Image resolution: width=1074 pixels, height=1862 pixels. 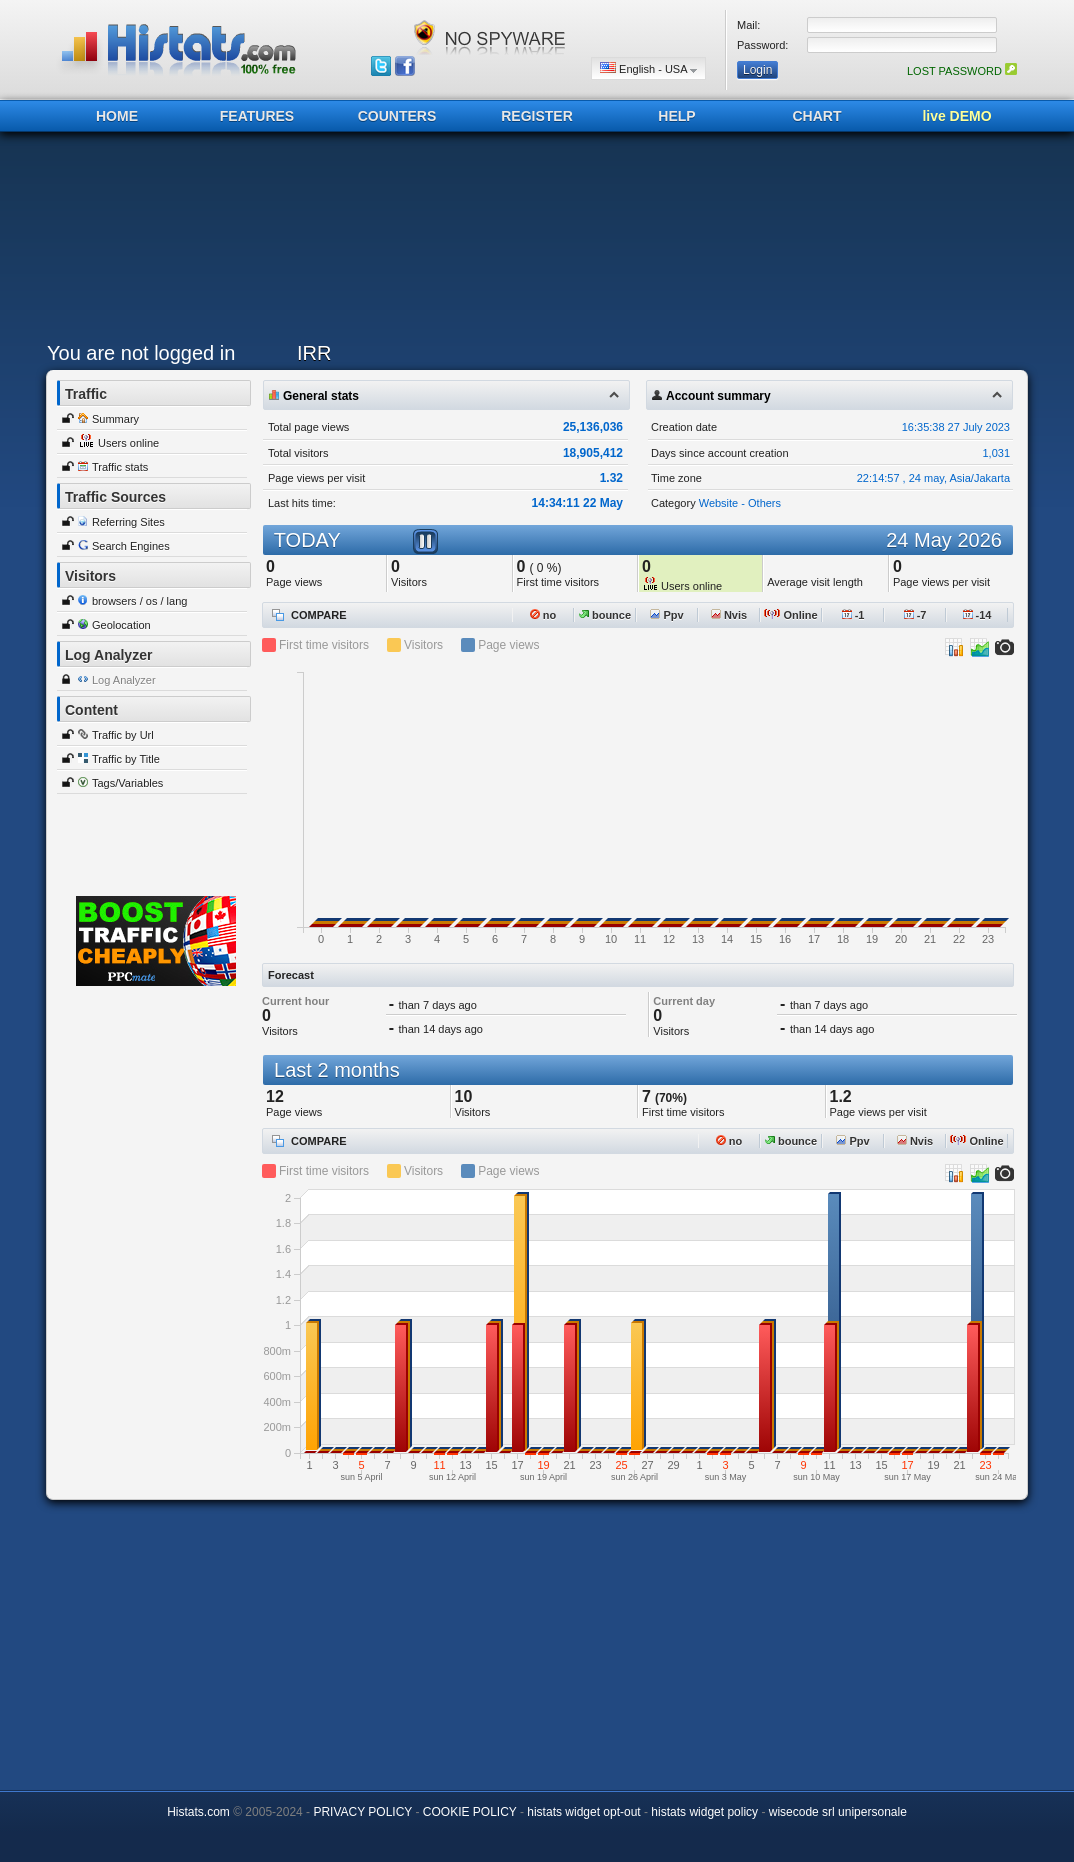 I want to click on Ppv, so click(x=666, y=615).